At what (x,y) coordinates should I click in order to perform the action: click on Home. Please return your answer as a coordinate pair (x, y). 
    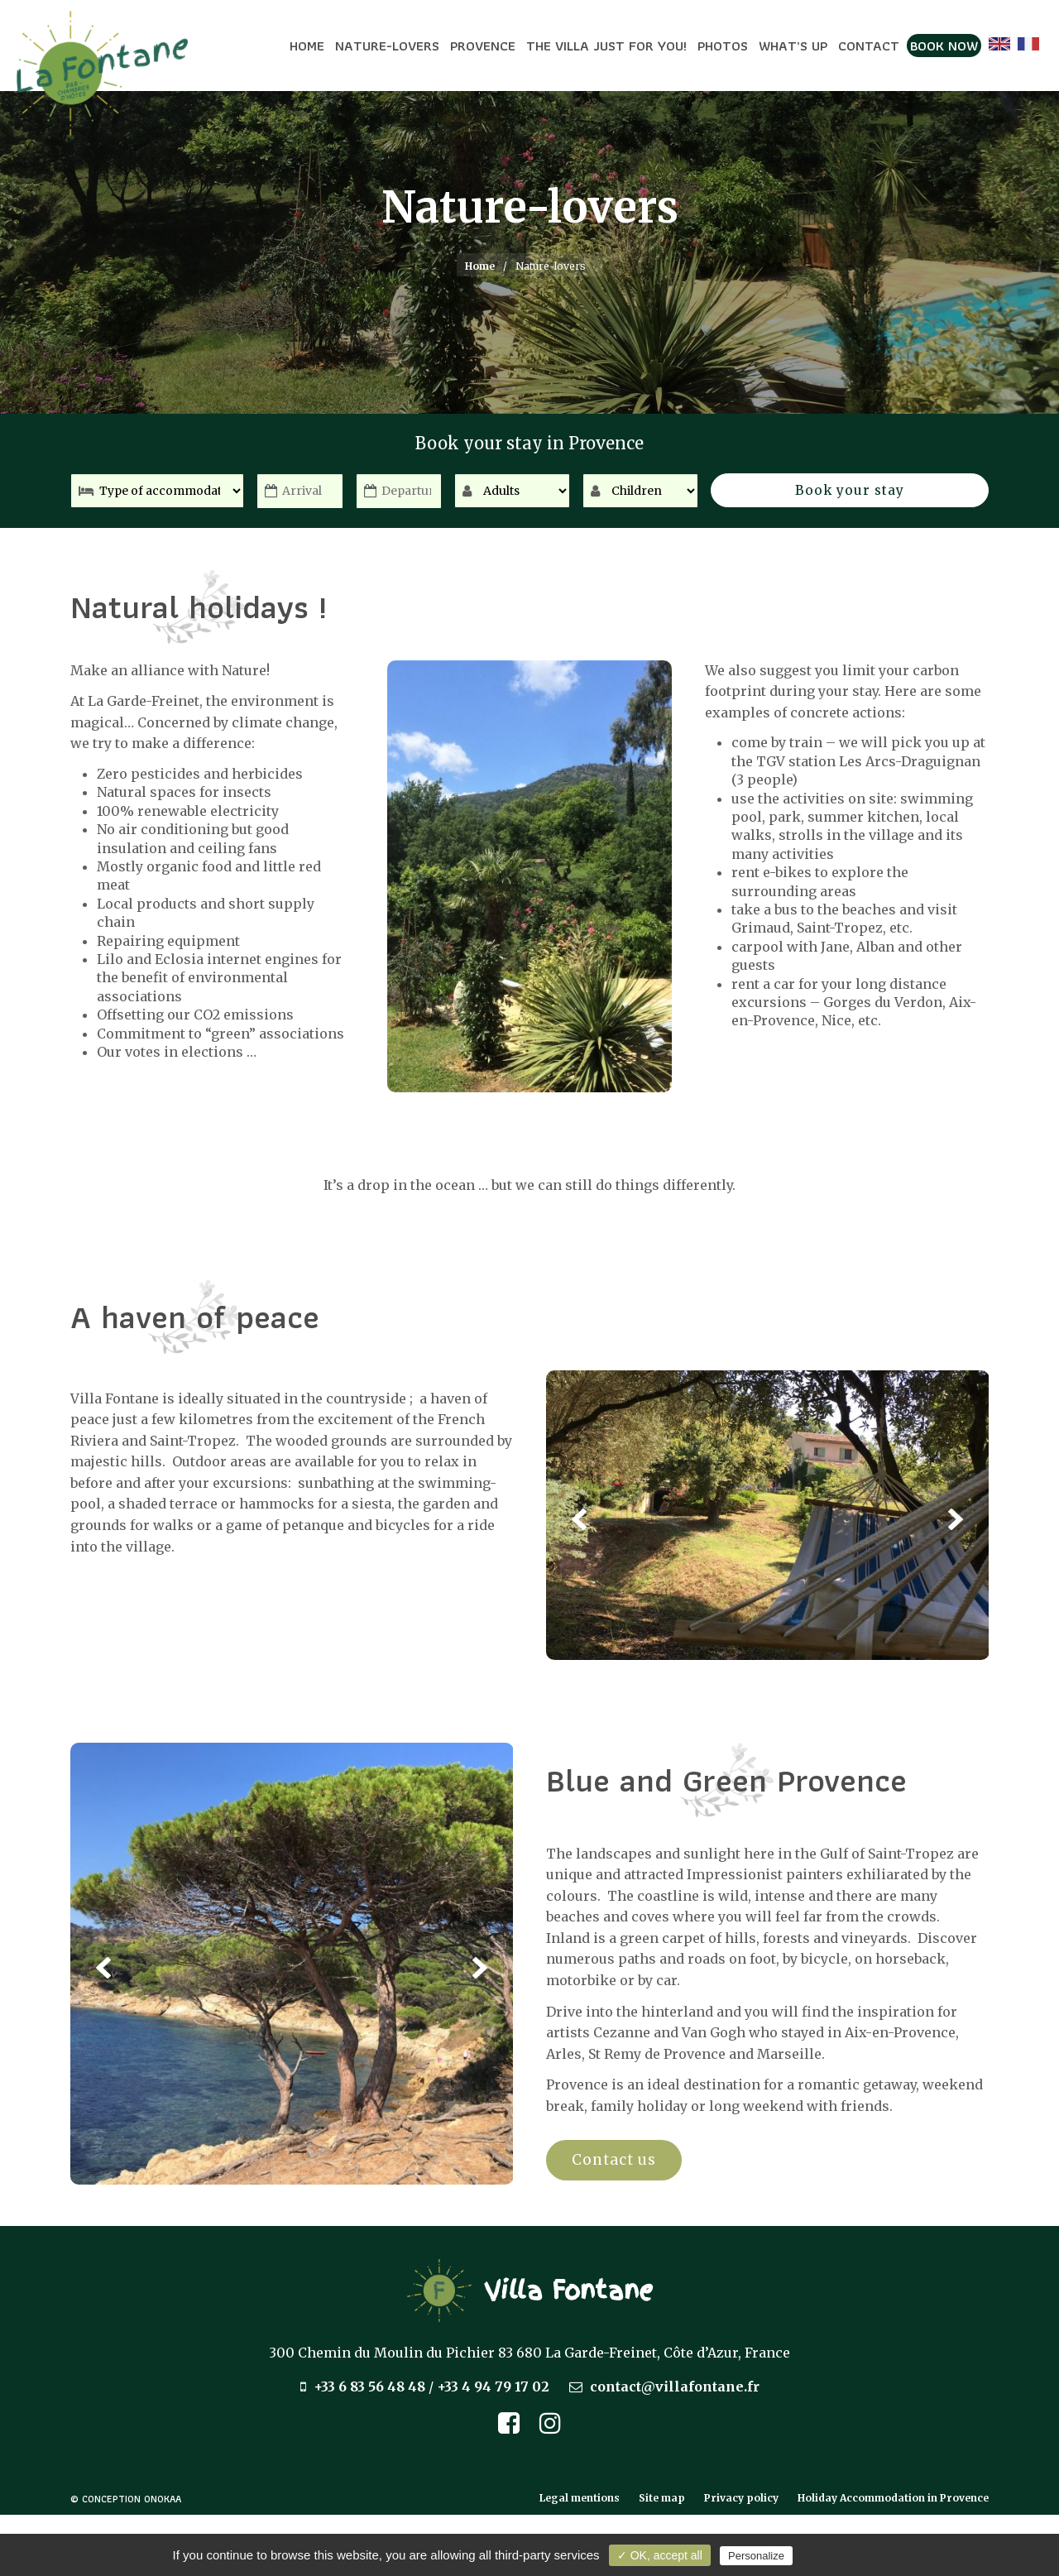
    Looking at the image, I should click on (307, 45).